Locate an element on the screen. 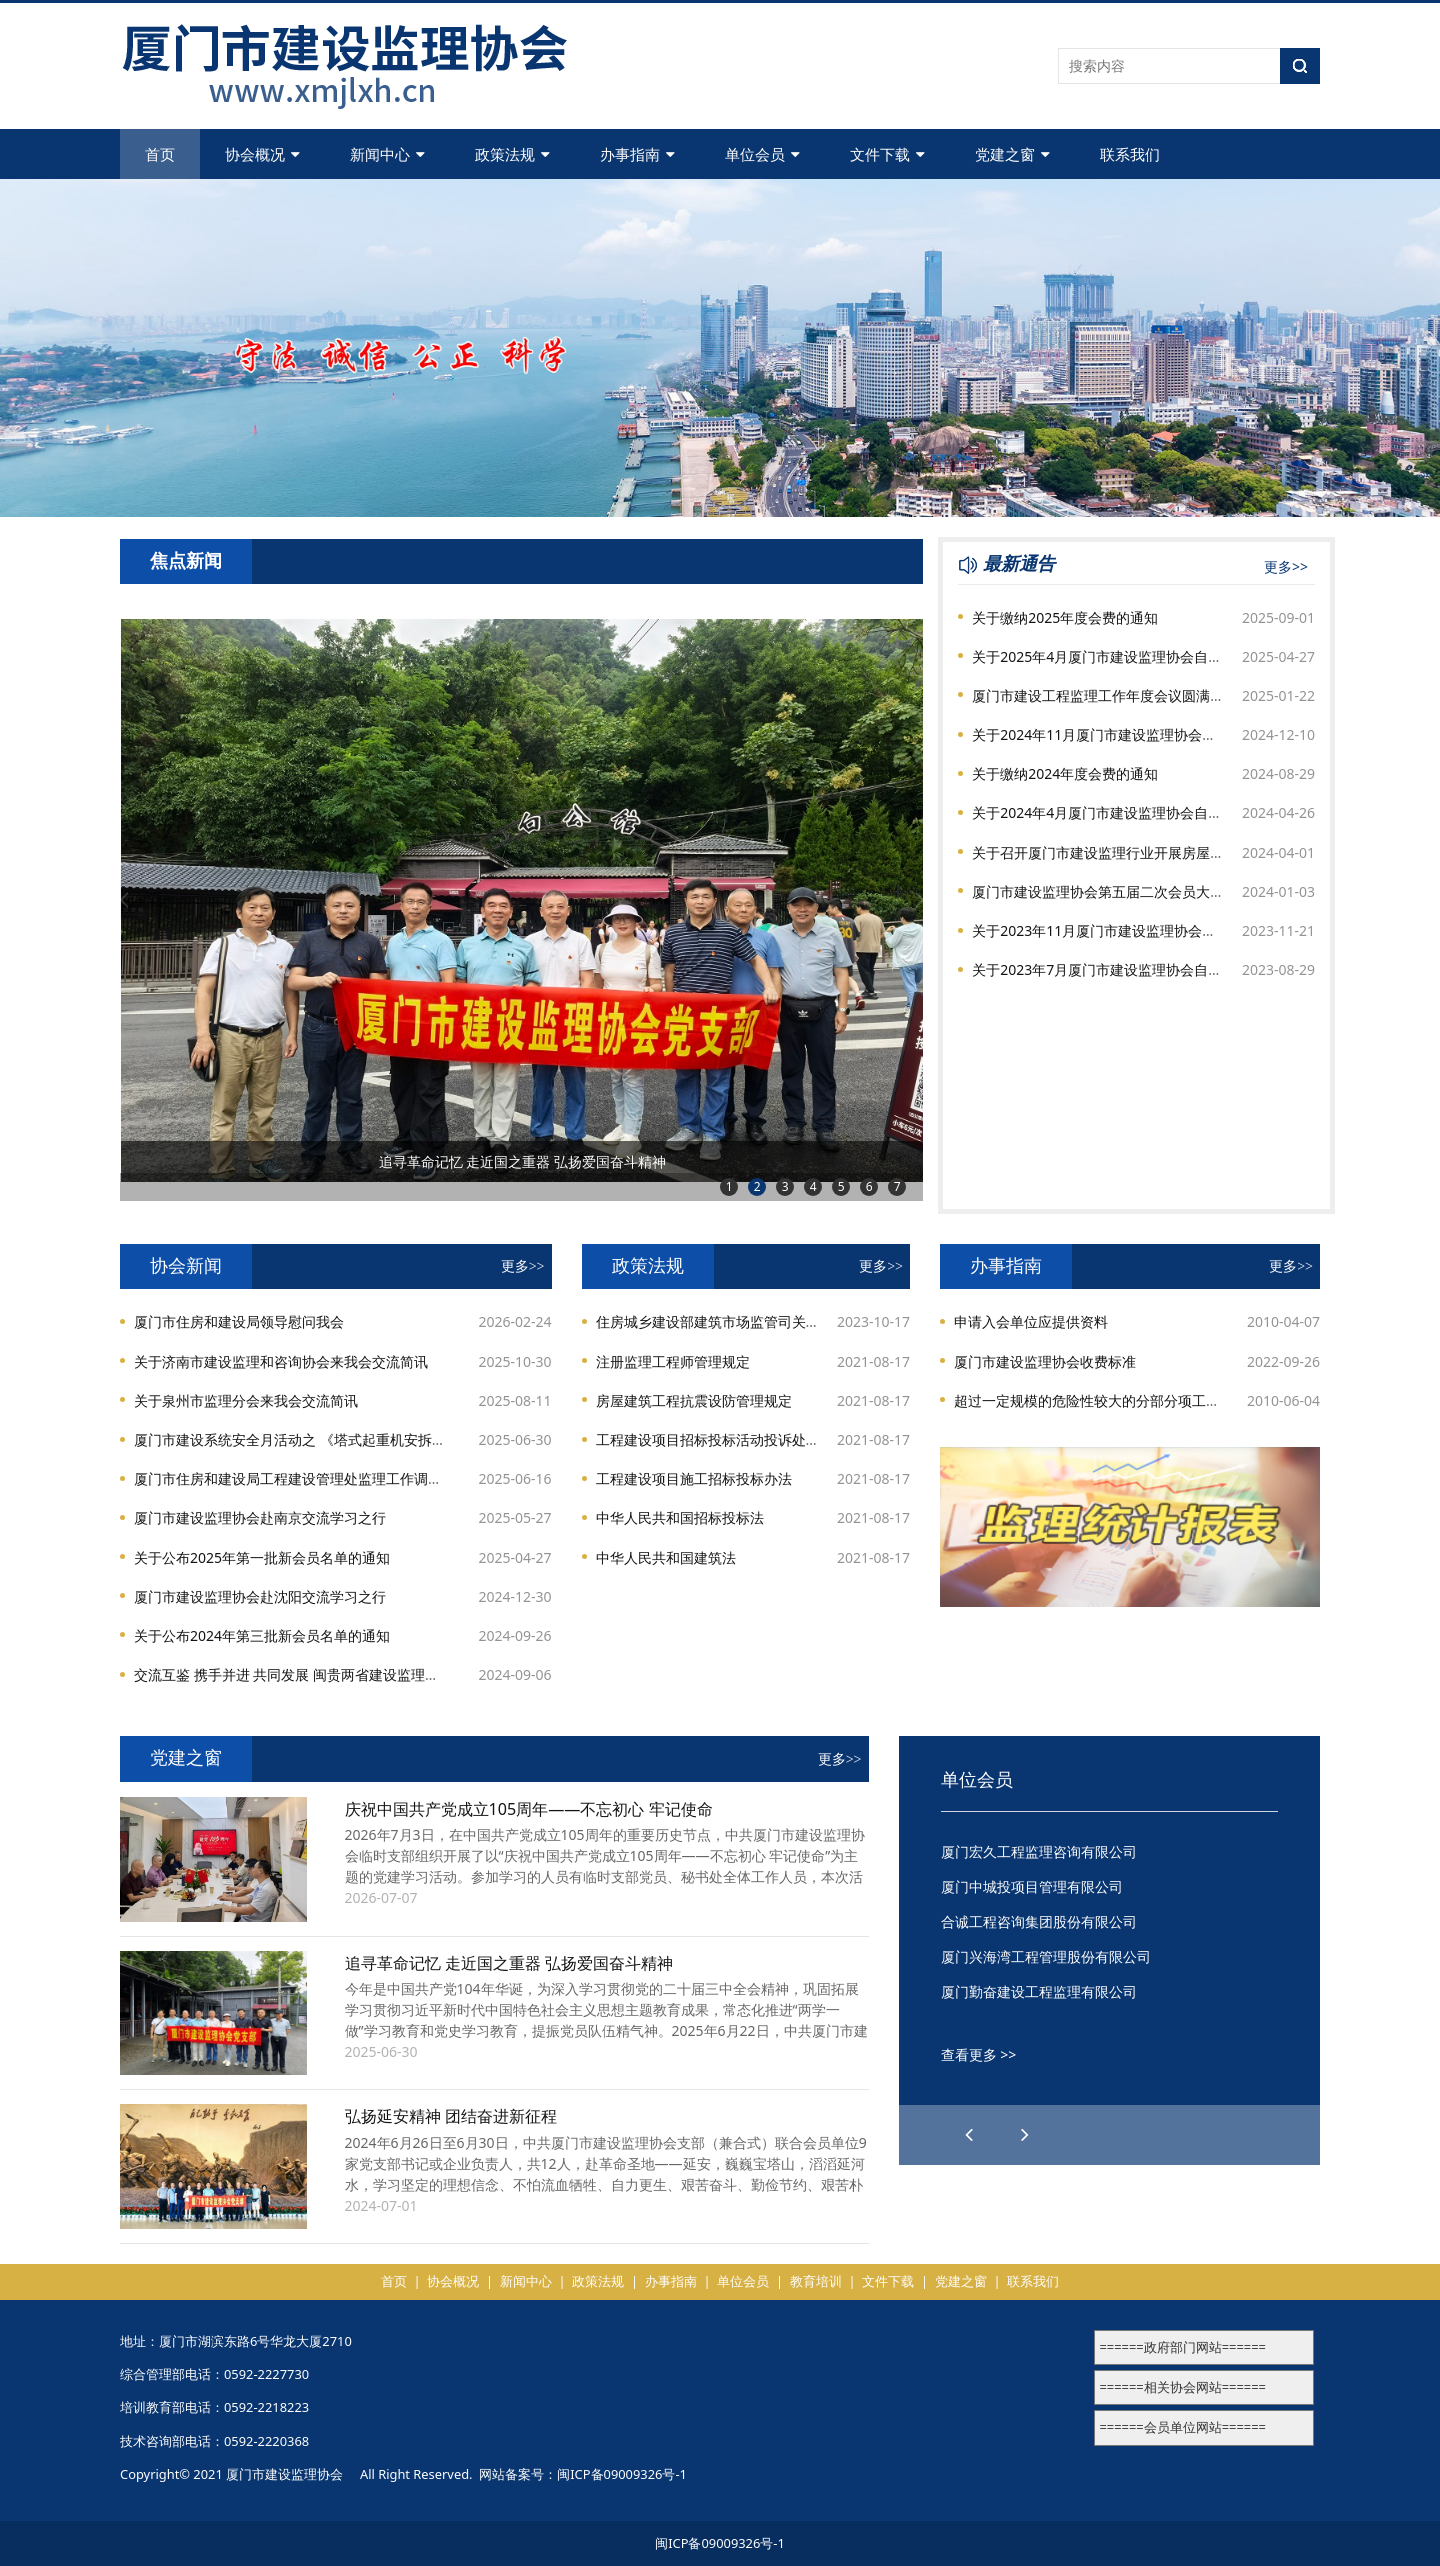 This screenshot has width=1440, height=2566. 关于缴纳2025年度会费的通知 is located at coordinates (1065, 617).